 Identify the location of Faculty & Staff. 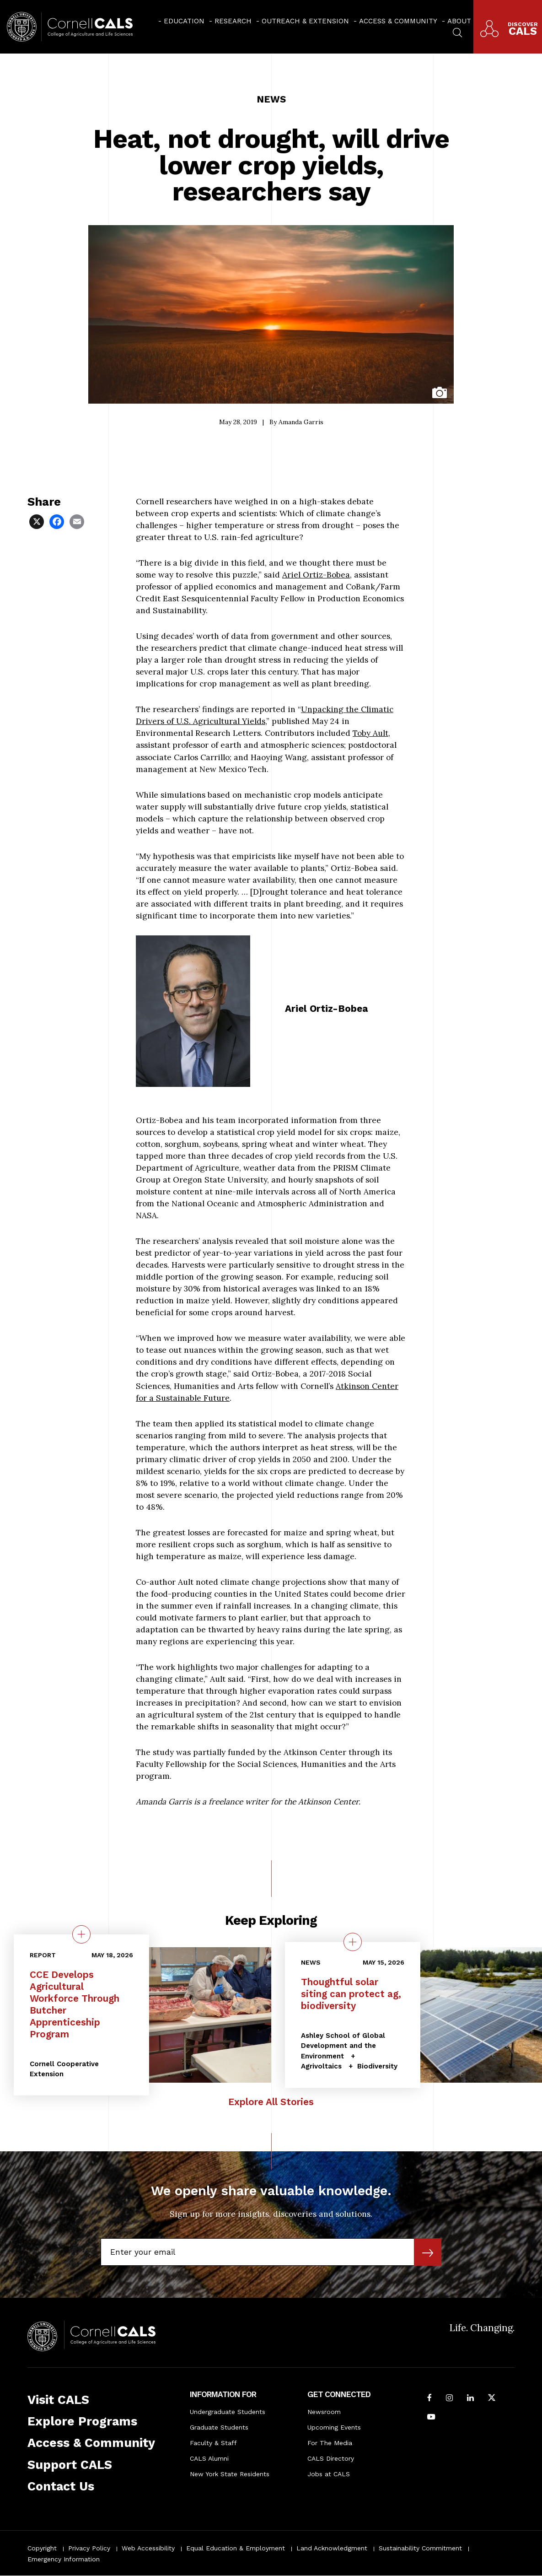
(213, 2442).